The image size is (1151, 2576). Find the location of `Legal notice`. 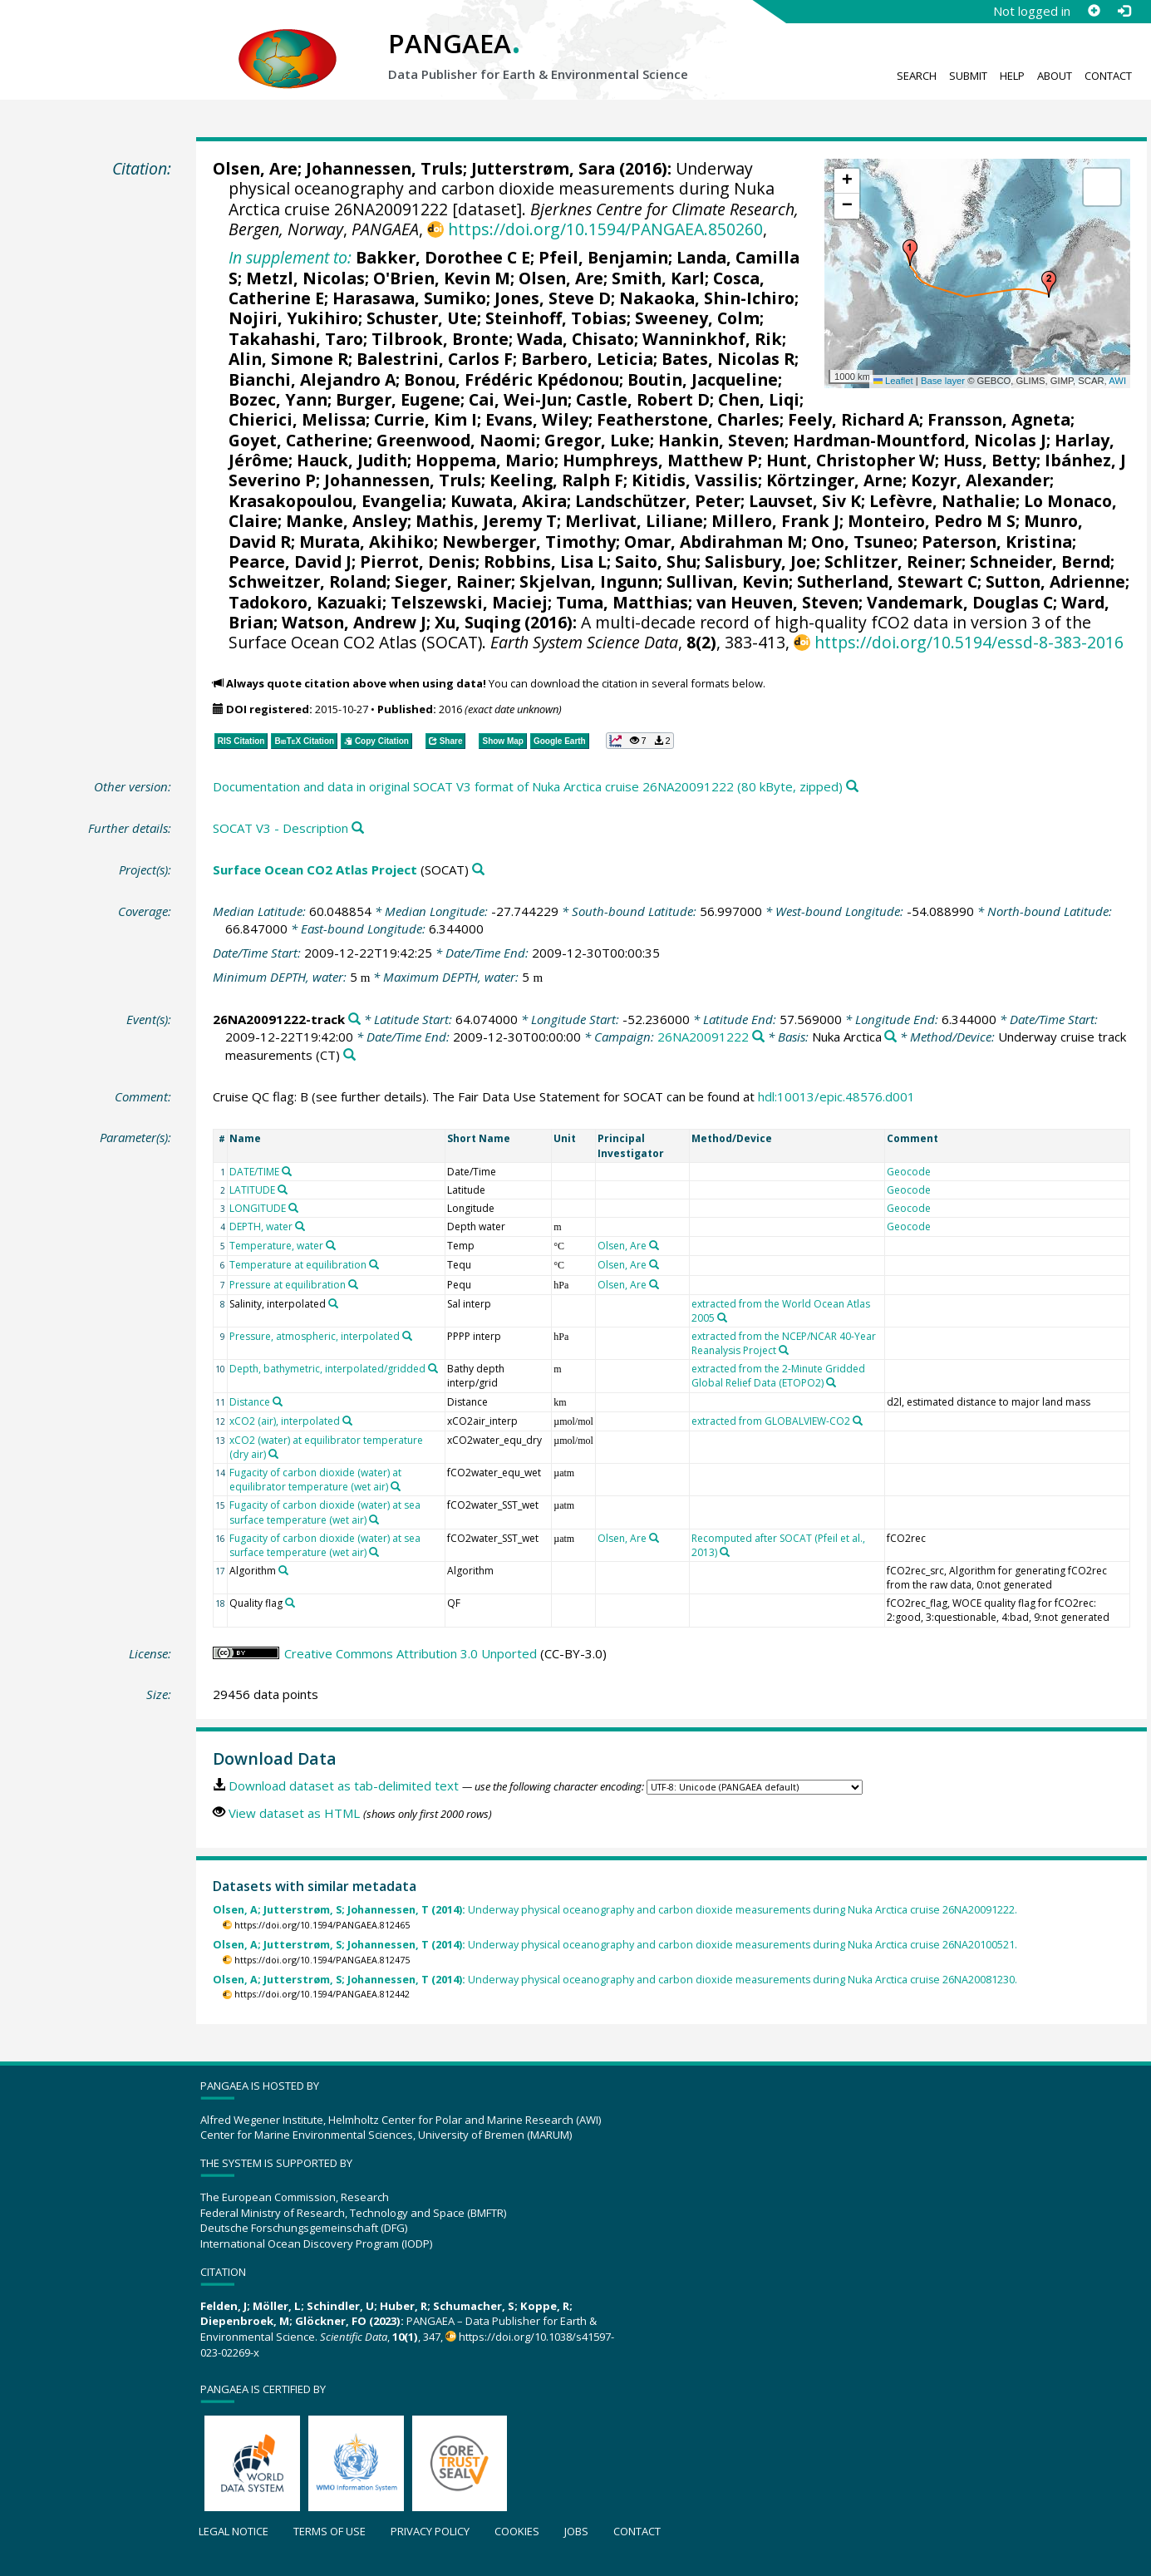

Legal notice is located at coordinates (233, 2531).